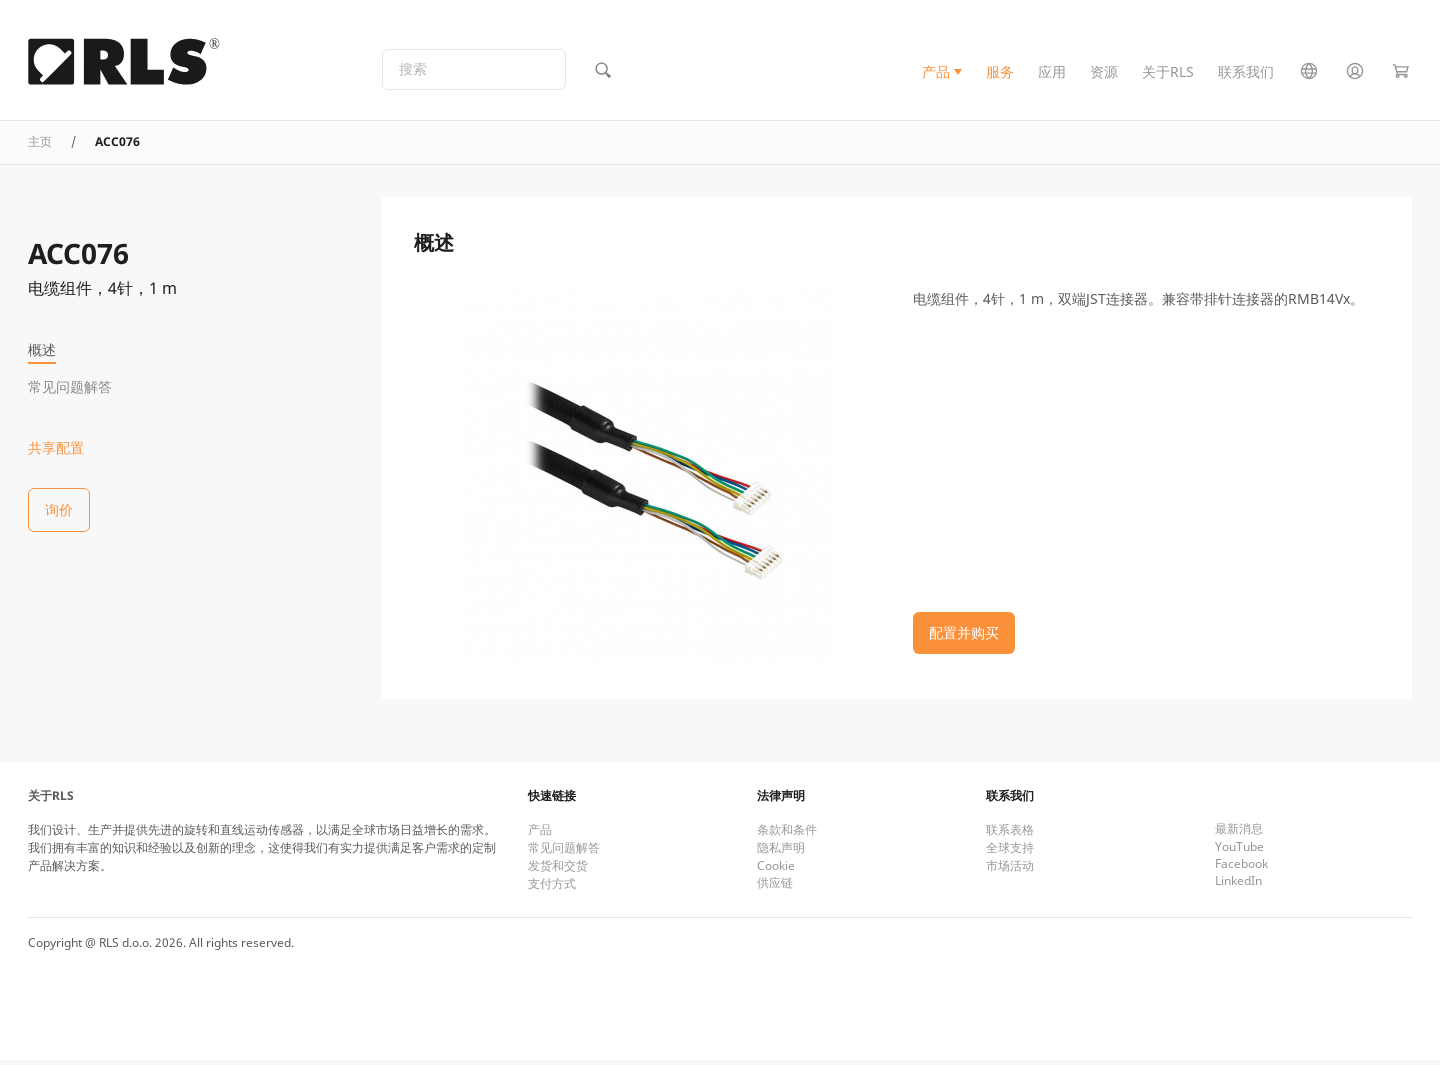  Describe the element at coordinates (1052, 73) in the screenshot. I see `应用` at that location.